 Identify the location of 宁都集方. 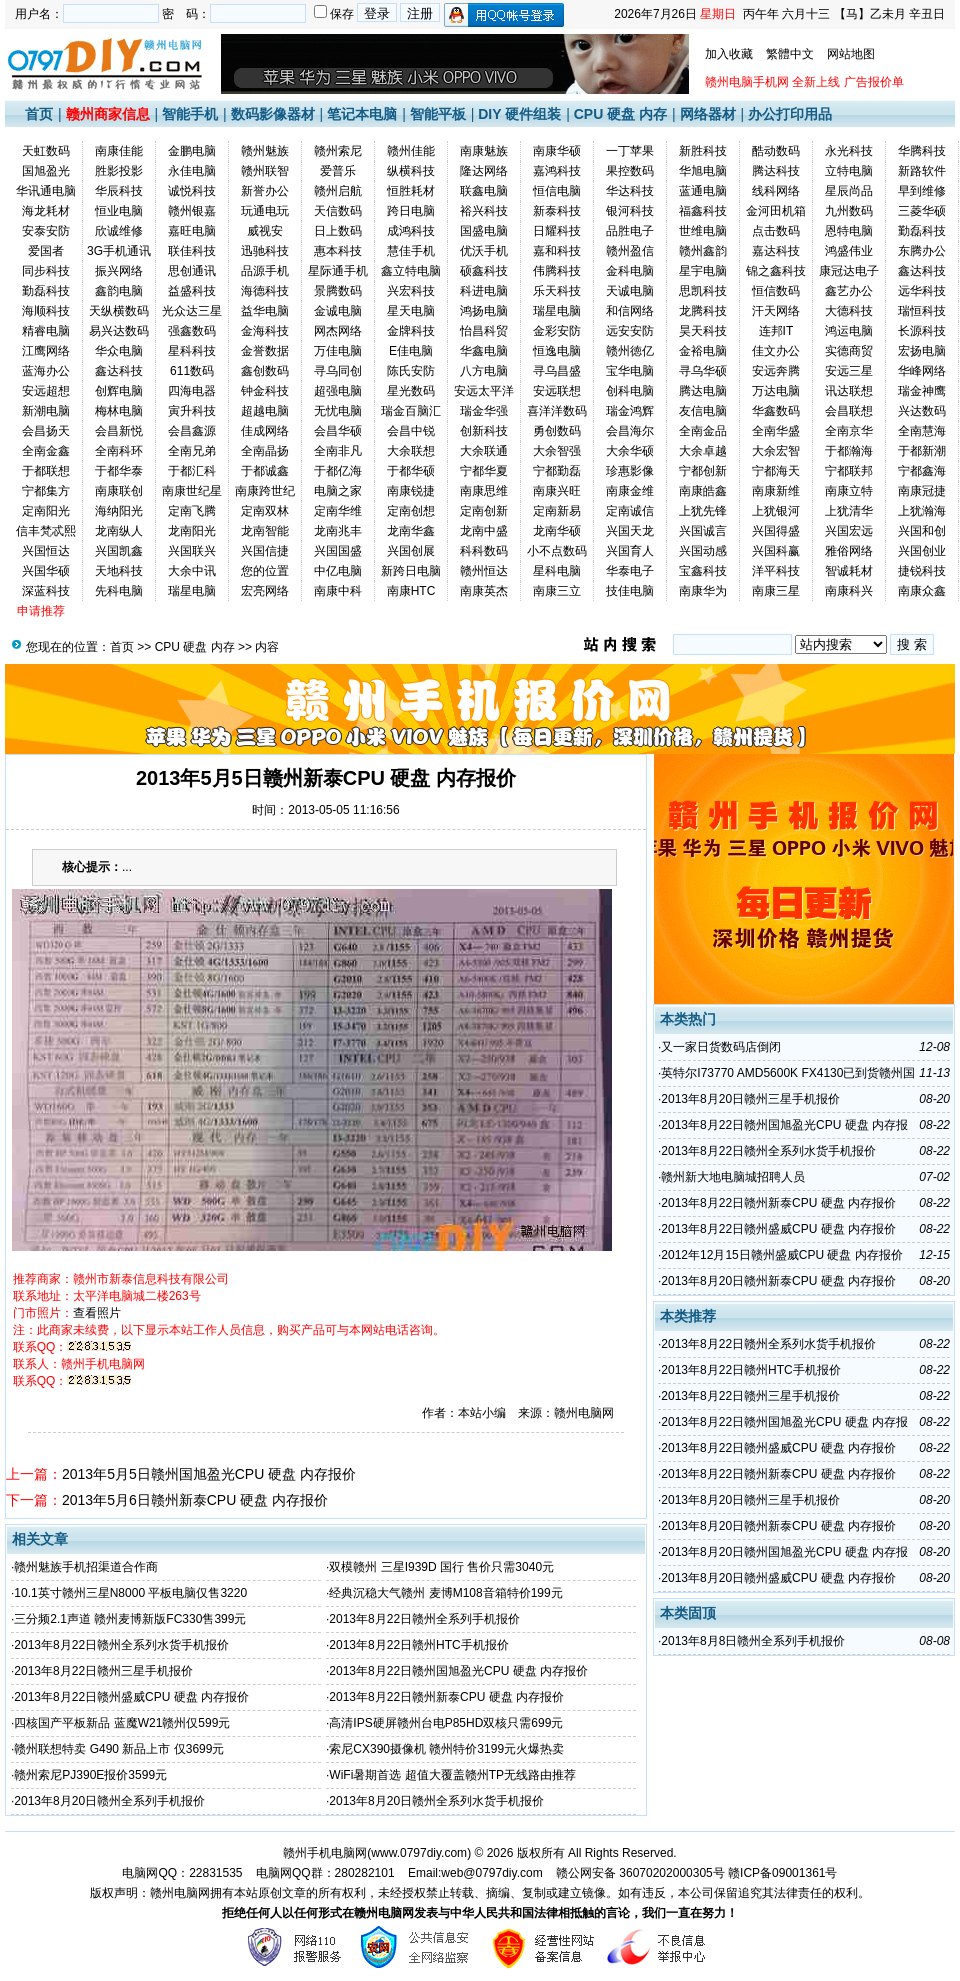
(46, 491).